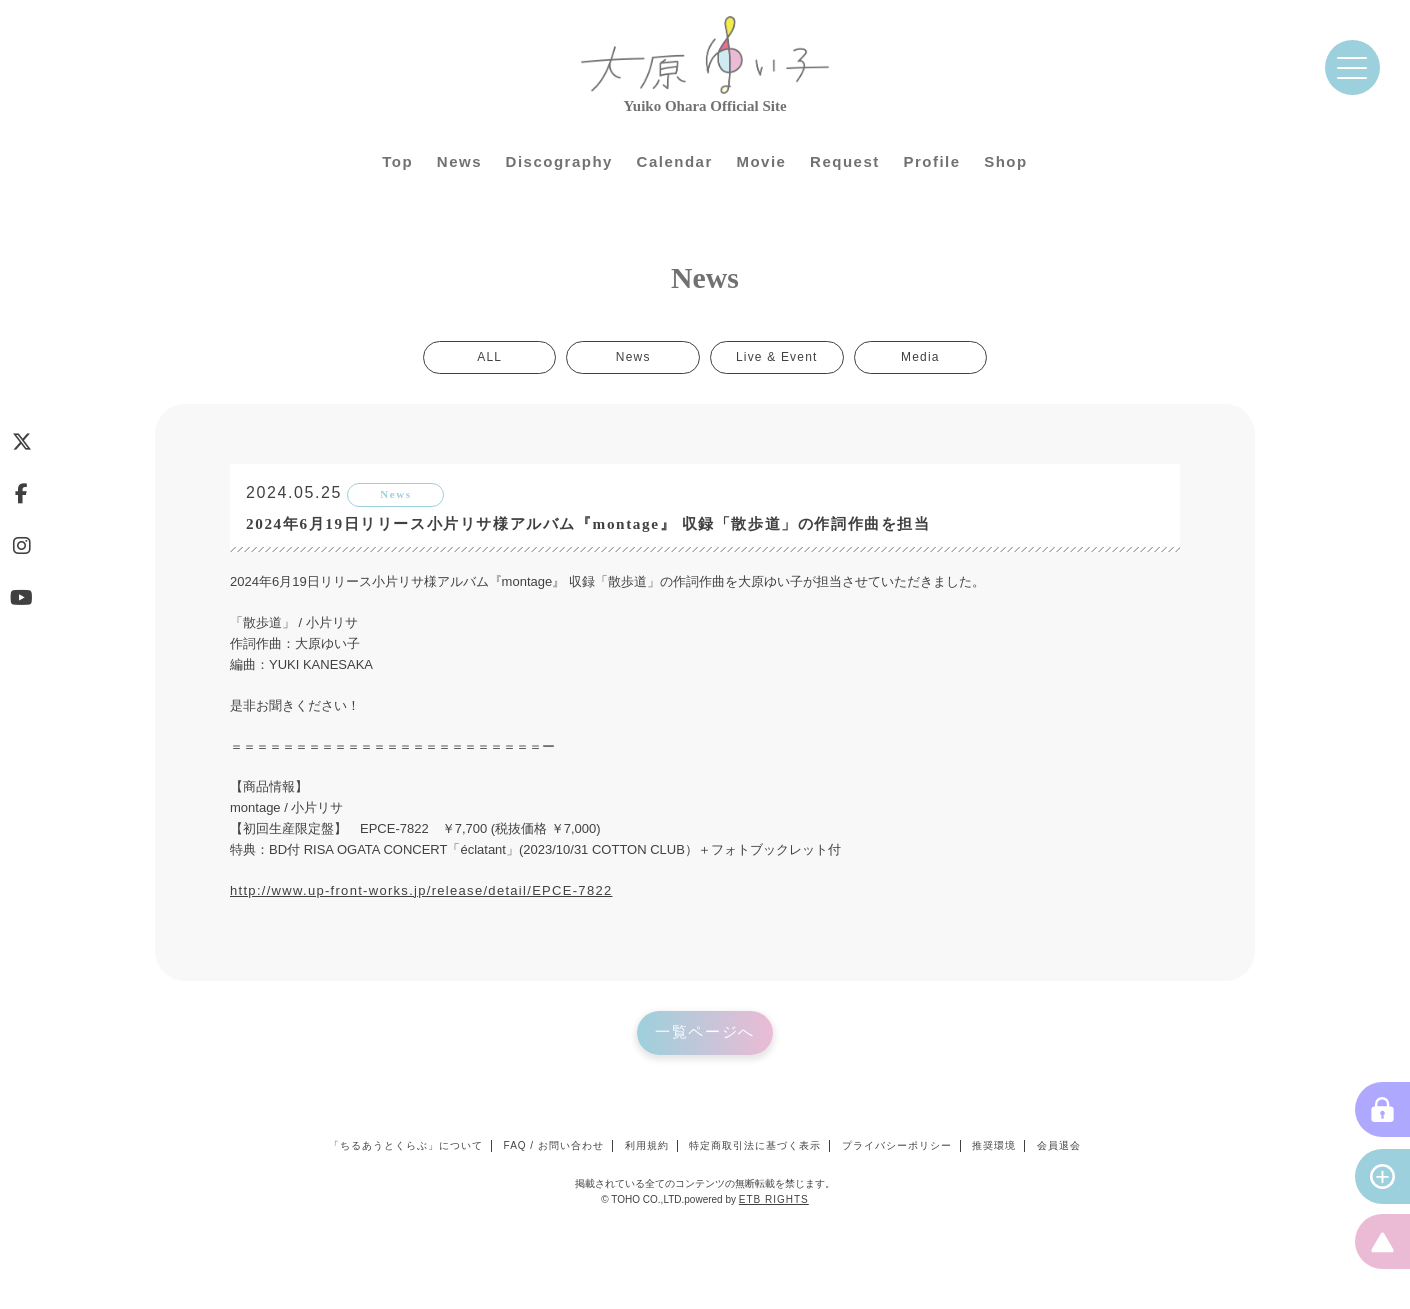 The image size is (1410, 1309). What do you see at coordinates (897, 1146) in the screenshot?
I see `プライバシーポリシー` at bounding box center [897, 1146].